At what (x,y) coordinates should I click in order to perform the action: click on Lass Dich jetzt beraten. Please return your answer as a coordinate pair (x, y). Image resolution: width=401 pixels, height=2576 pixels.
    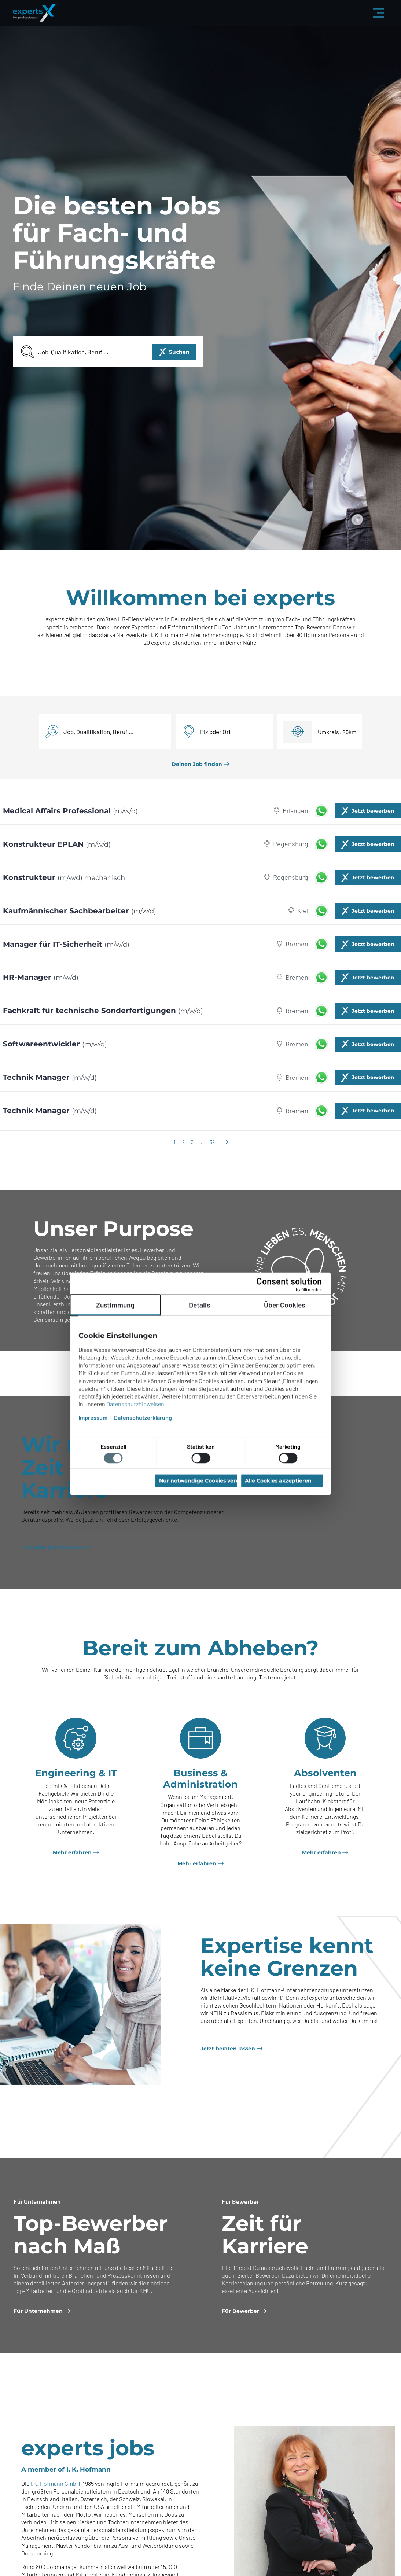
    Looking at the image, I should click on (52, 1547).